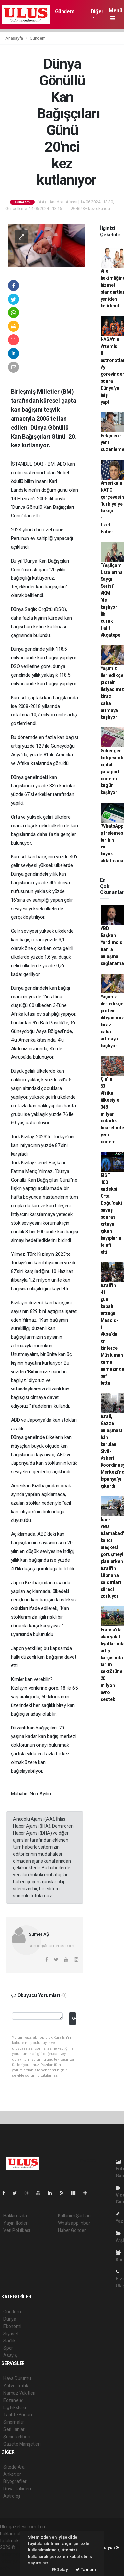 The width and height of the screenshot is (124, 2576). Describe the element at coordinates (74, 2215) in the screenshot. I see `Kullanım Şartları` at that location.